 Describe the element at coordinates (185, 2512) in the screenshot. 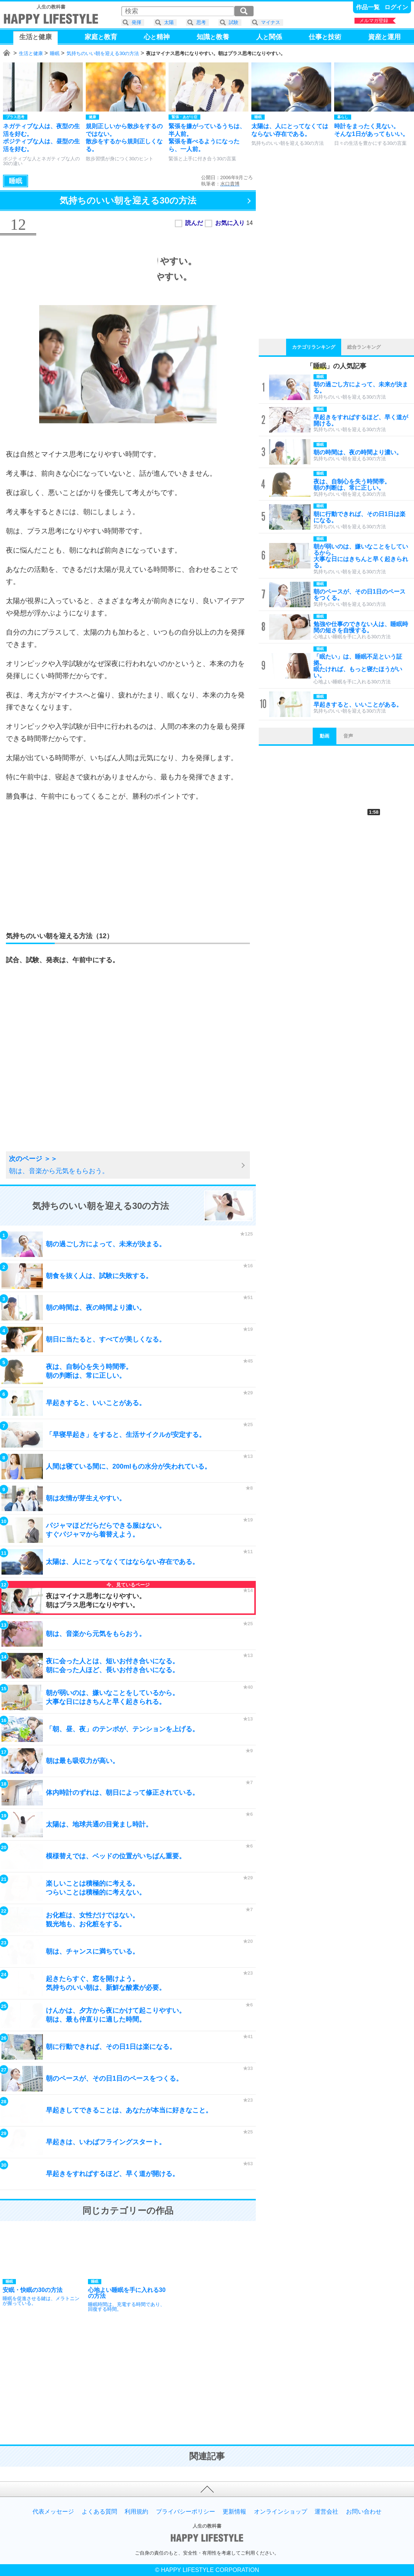

I see `プライバシーポリシー` at that location.